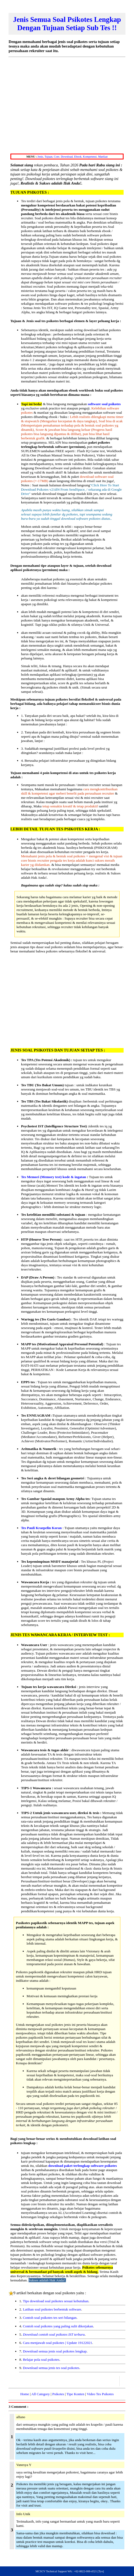  Describe the element at coordinates (58, 2394) in the screenshot. I see `Psikotes` at that location.